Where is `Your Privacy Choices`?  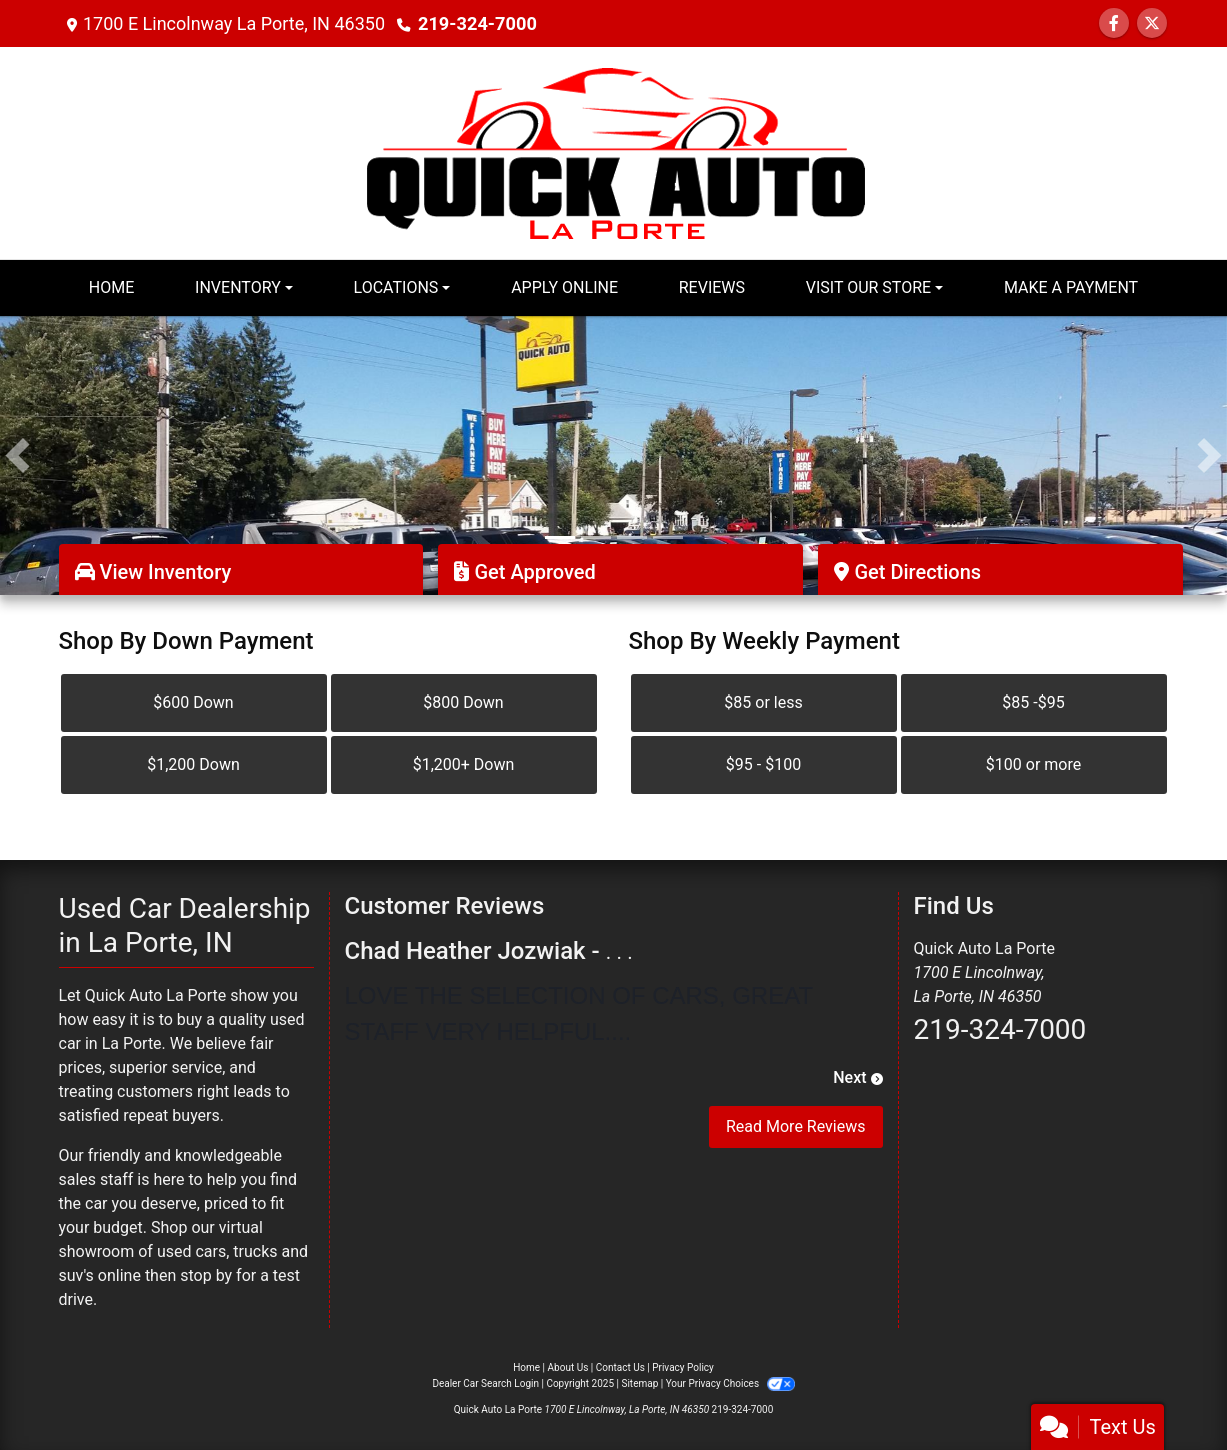
Your Privacy Choices is located at coordinates (730, 1383).